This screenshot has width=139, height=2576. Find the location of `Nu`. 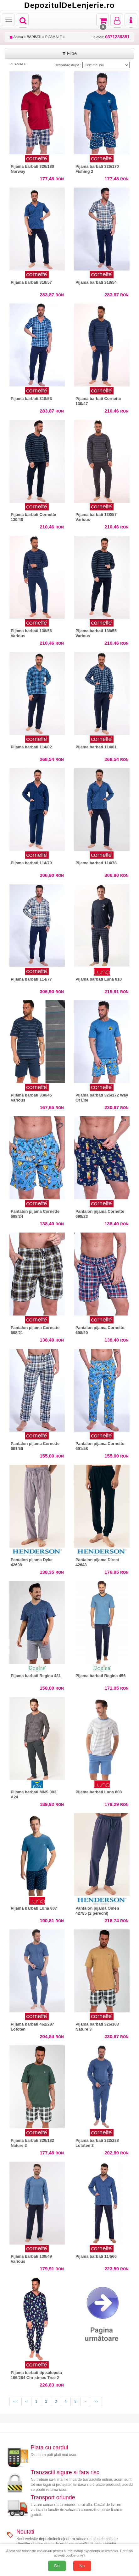

Nu is located at coordinates (82, 2565).